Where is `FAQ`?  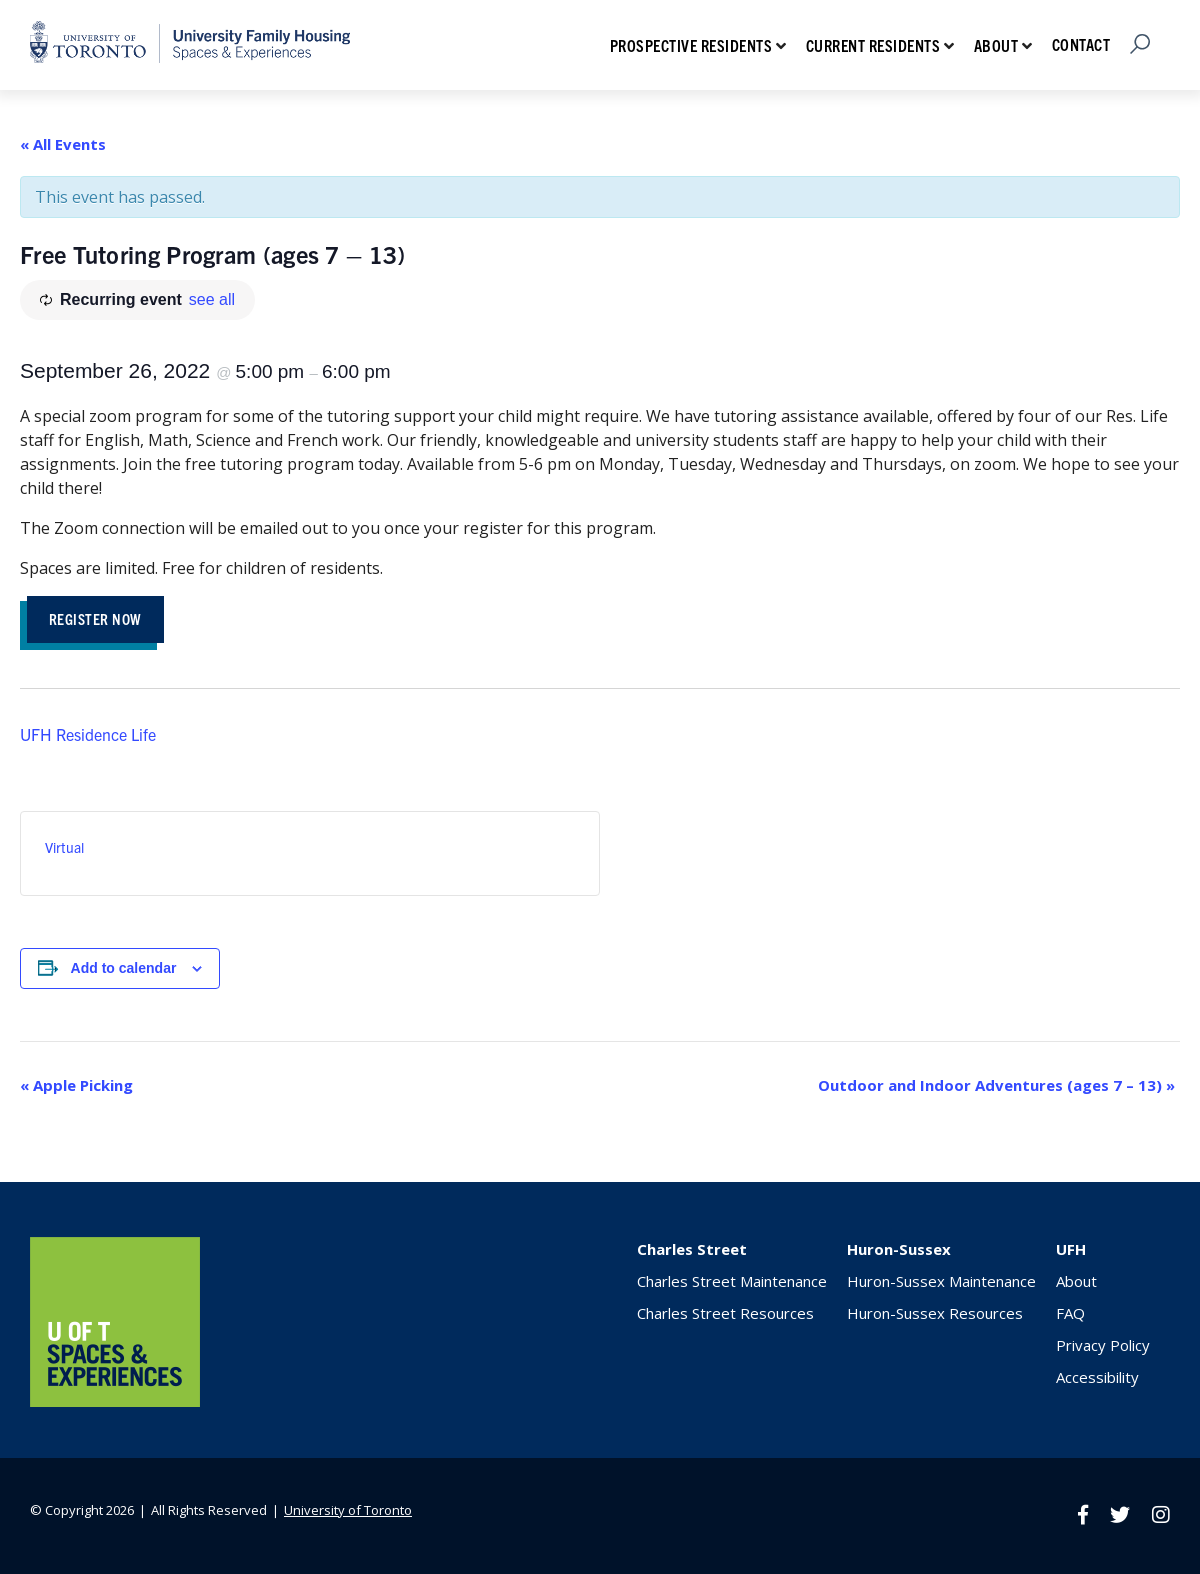
FAQ is located at coordinates (1070, 1313).